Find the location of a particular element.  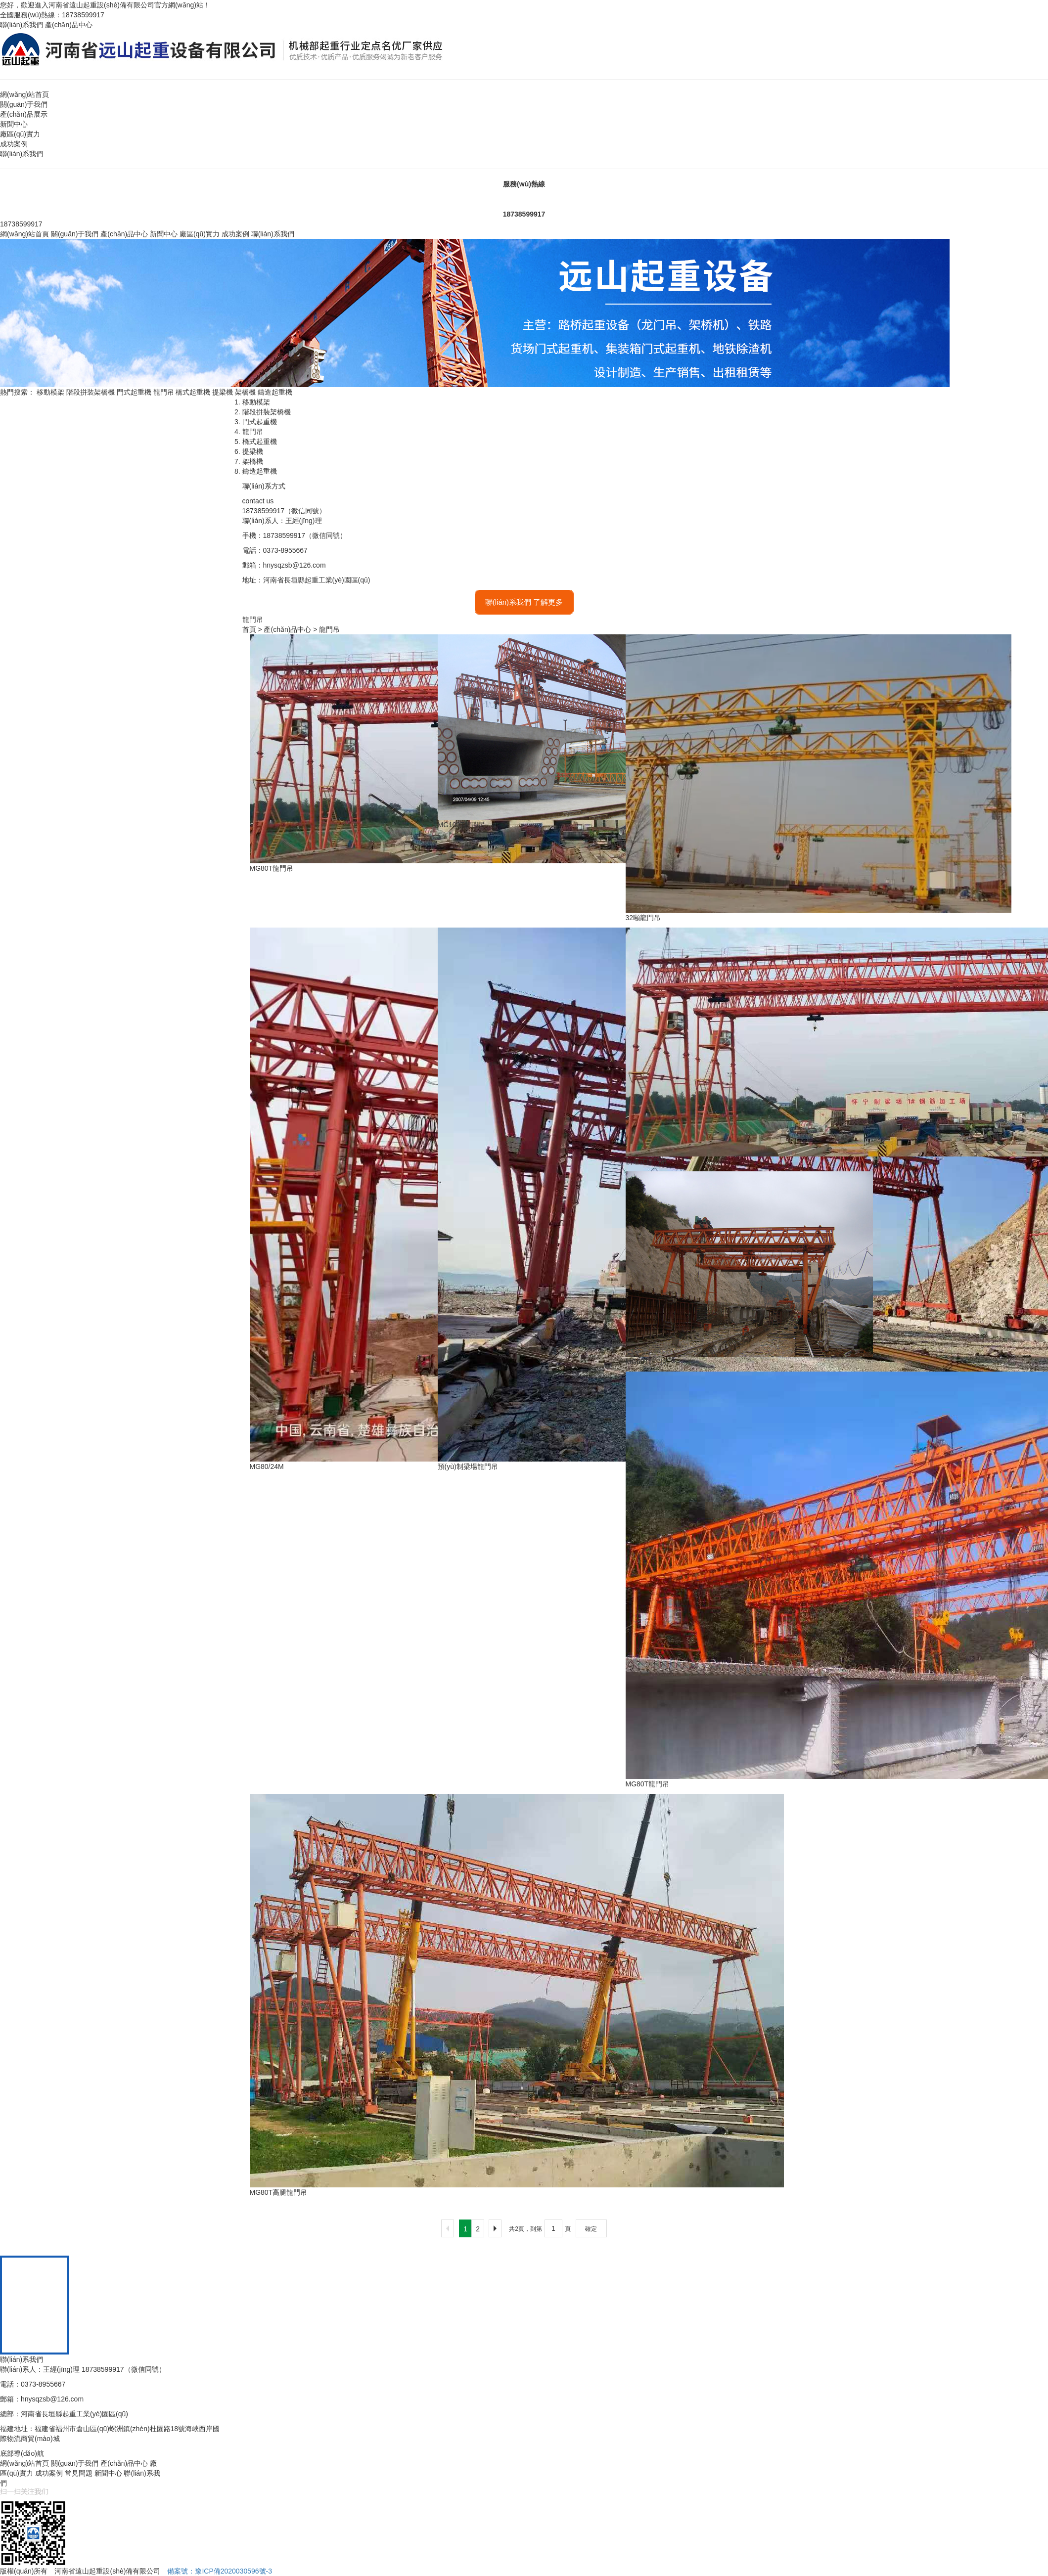

聯(lián)系我們 is located at coordinates (21, 25).